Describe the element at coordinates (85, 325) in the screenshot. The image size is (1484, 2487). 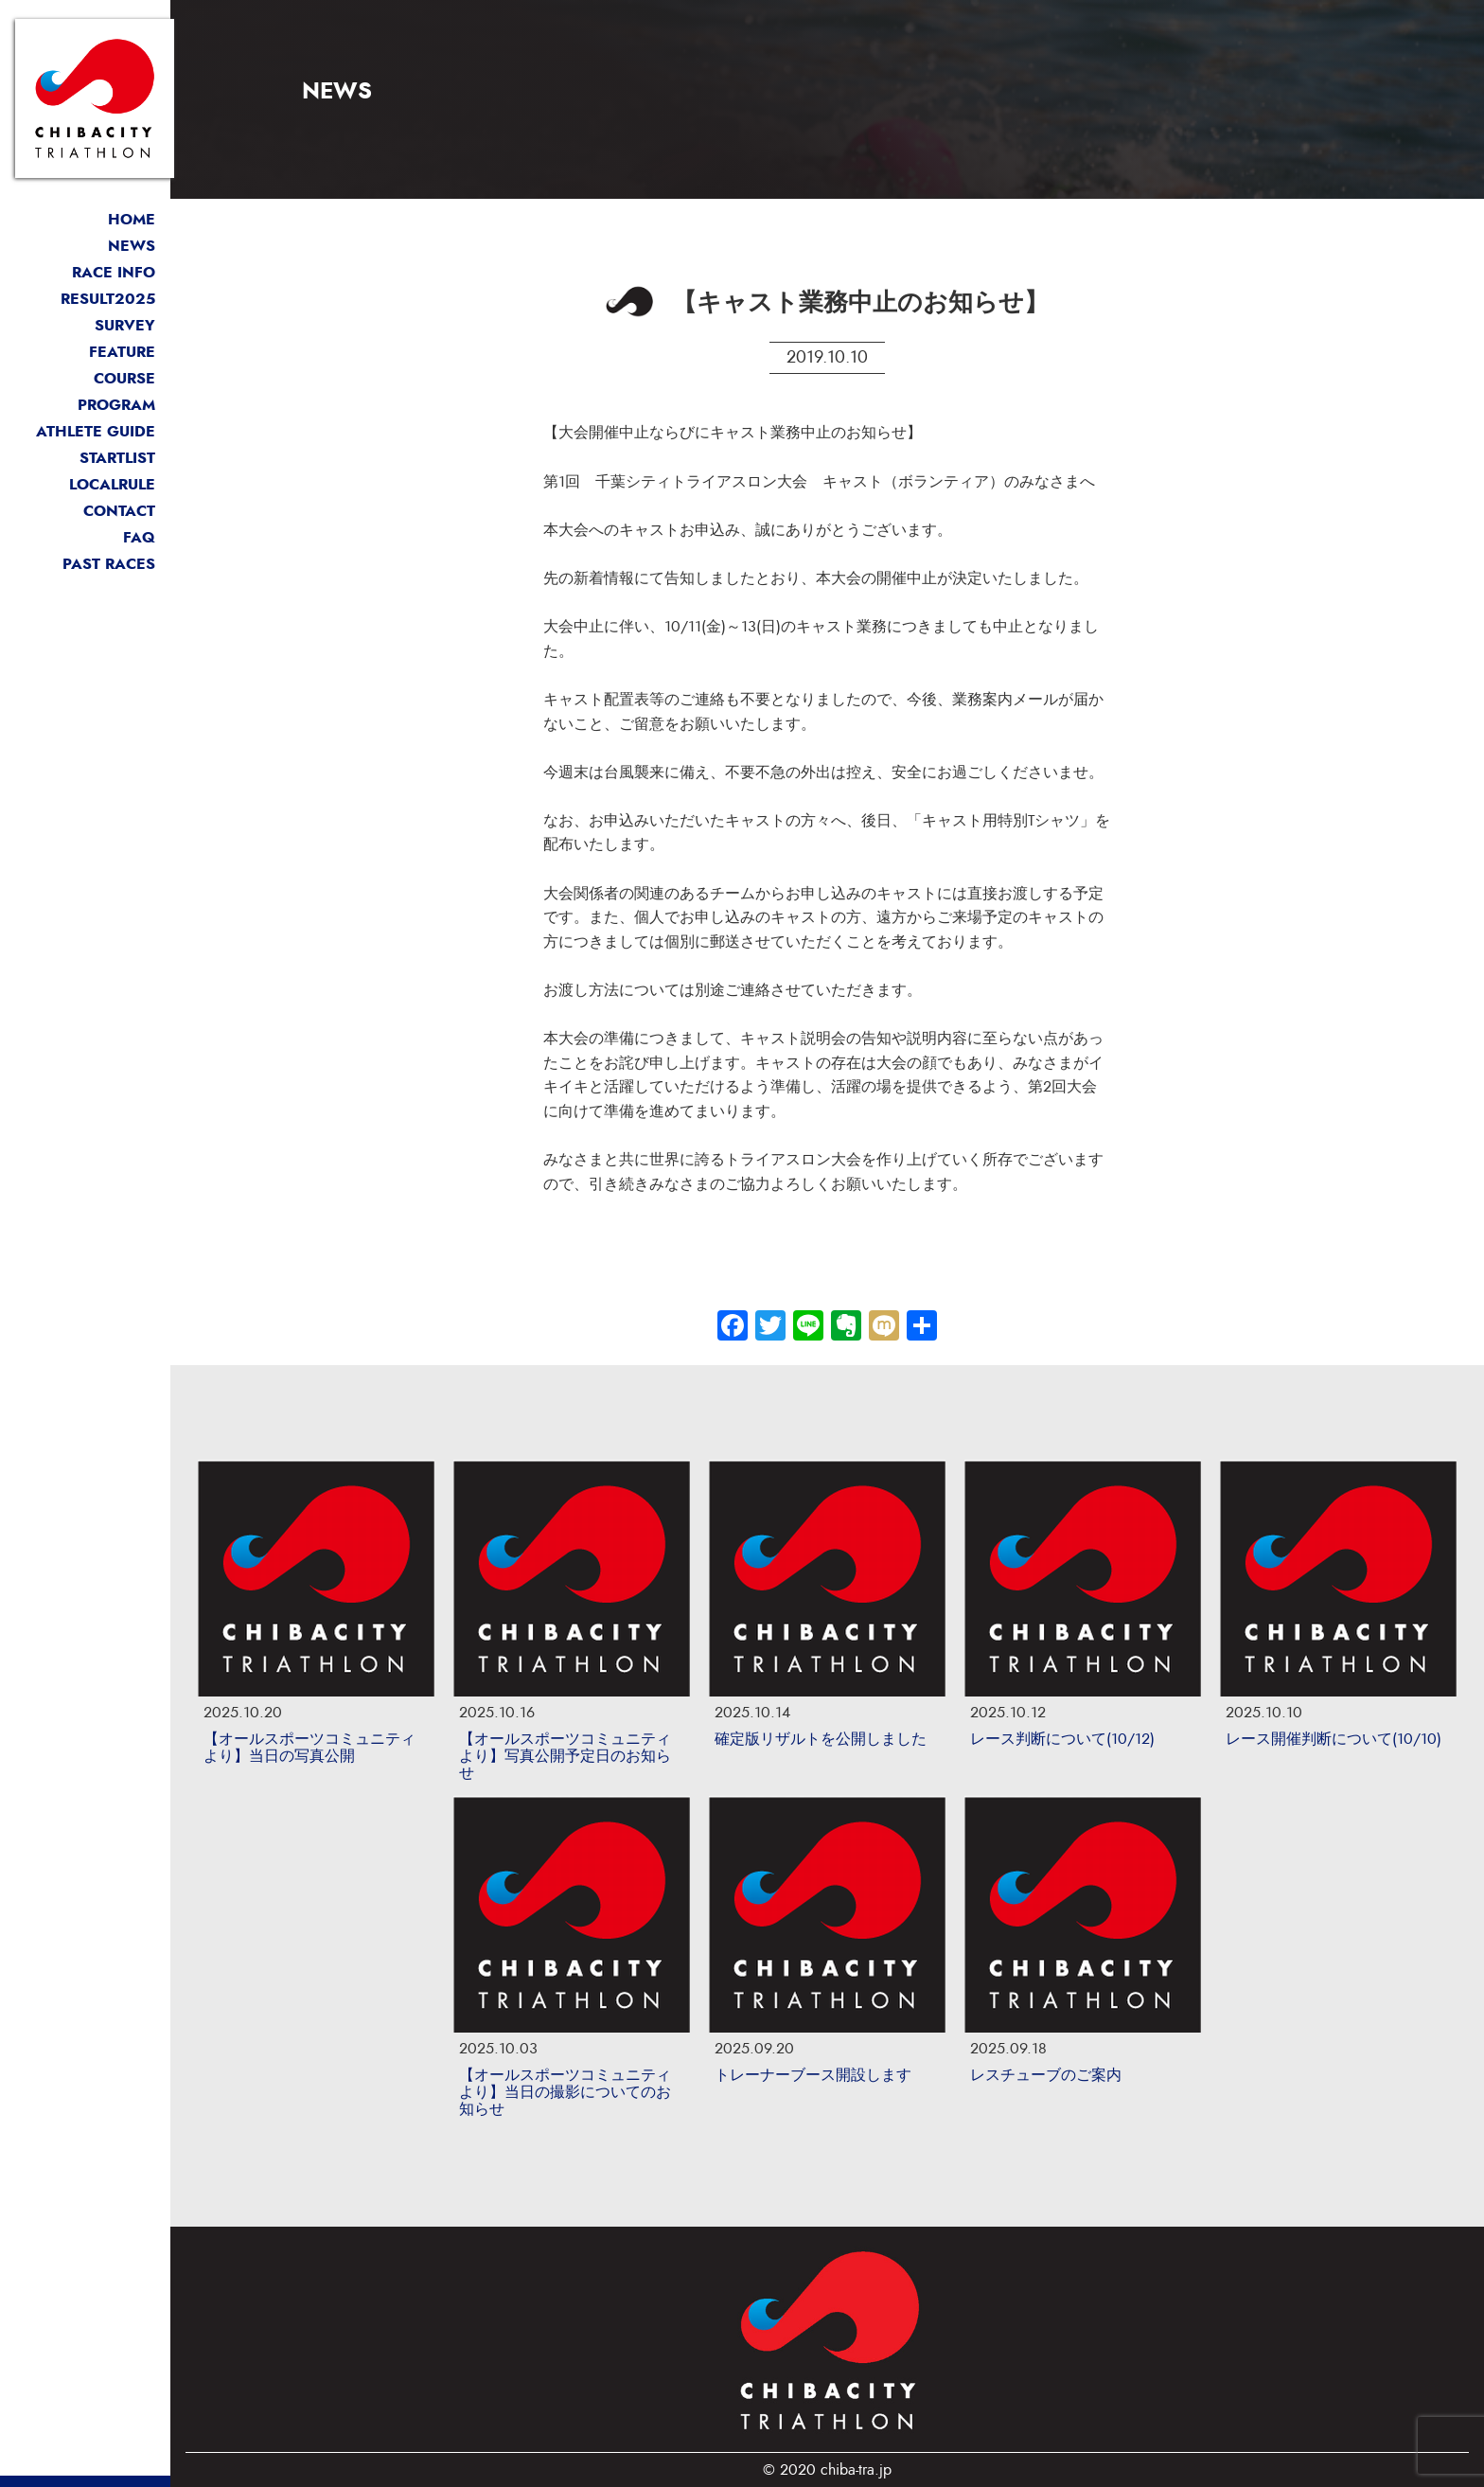
I see `選手アンケート` at that location.